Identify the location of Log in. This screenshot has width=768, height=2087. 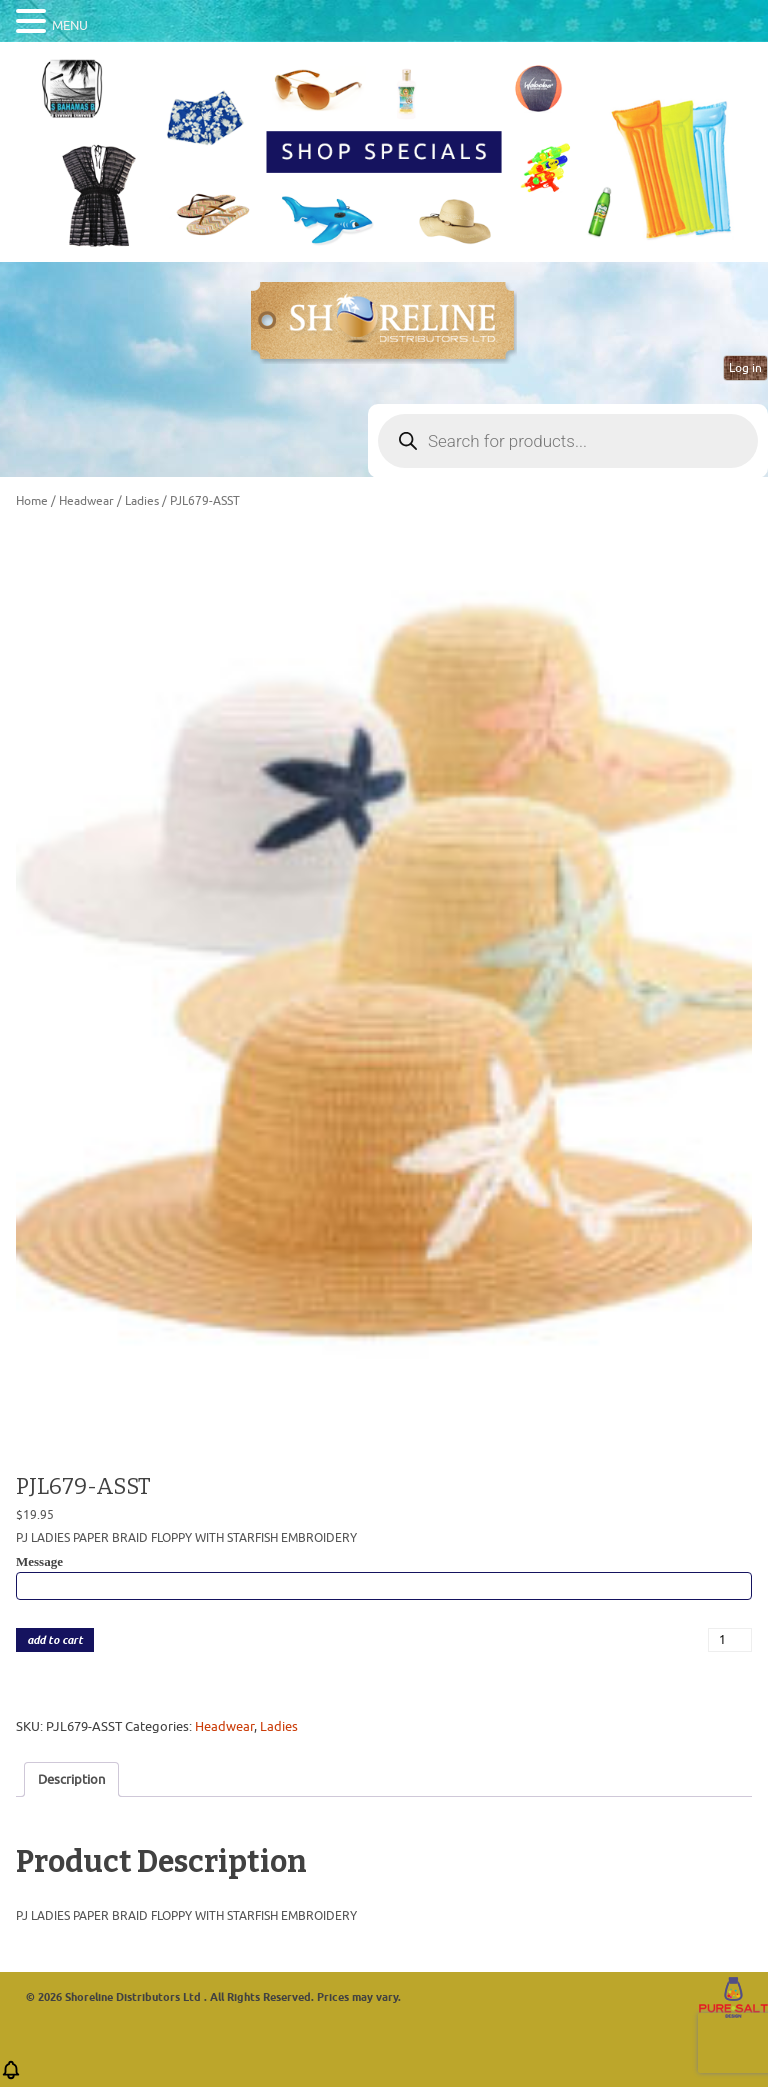
(745, 368).